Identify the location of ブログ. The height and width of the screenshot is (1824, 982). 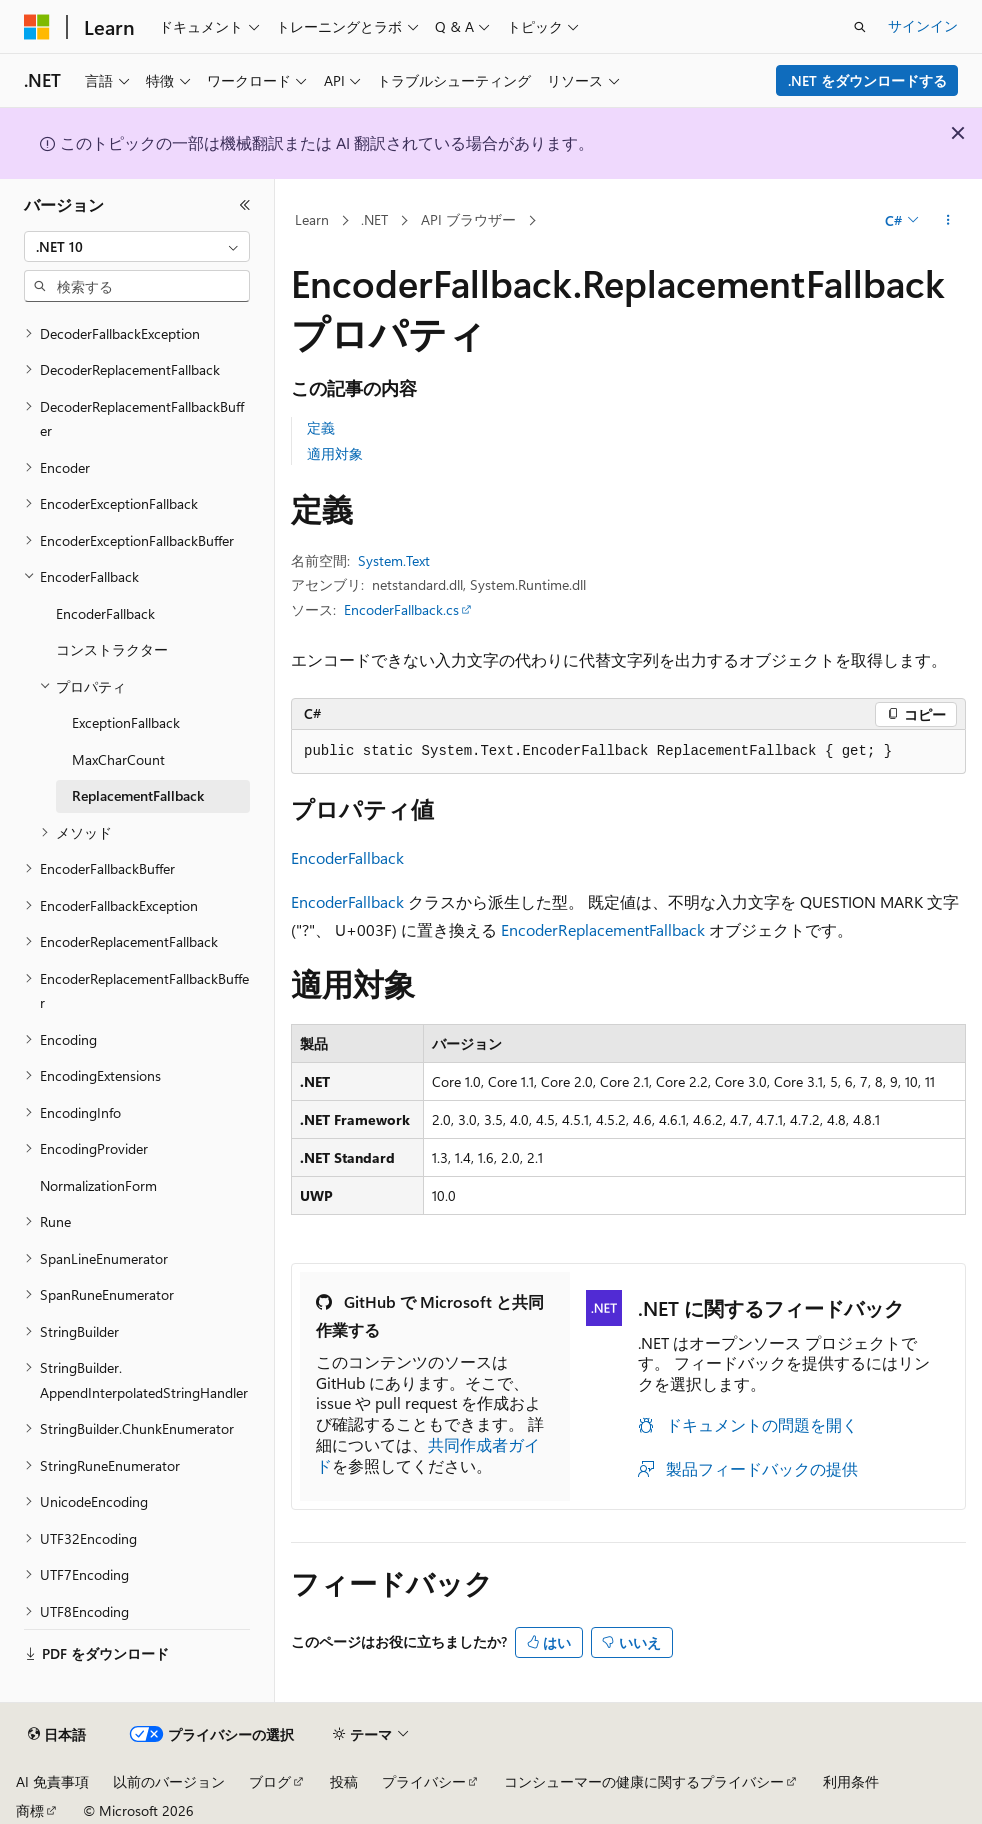
(270, 1781).